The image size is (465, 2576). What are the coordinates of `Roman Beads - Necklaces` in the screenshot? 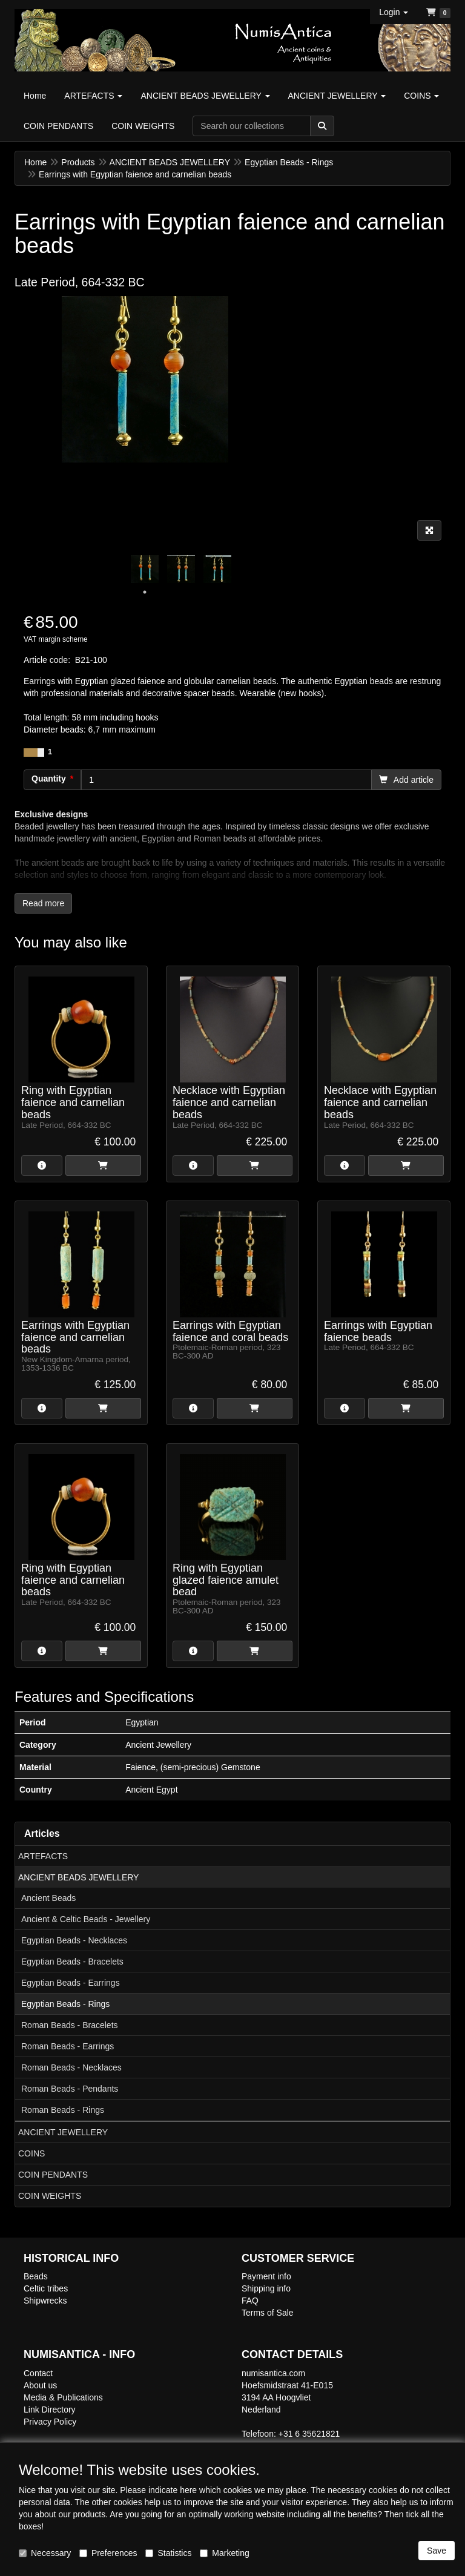 It's located at (71, 2067).